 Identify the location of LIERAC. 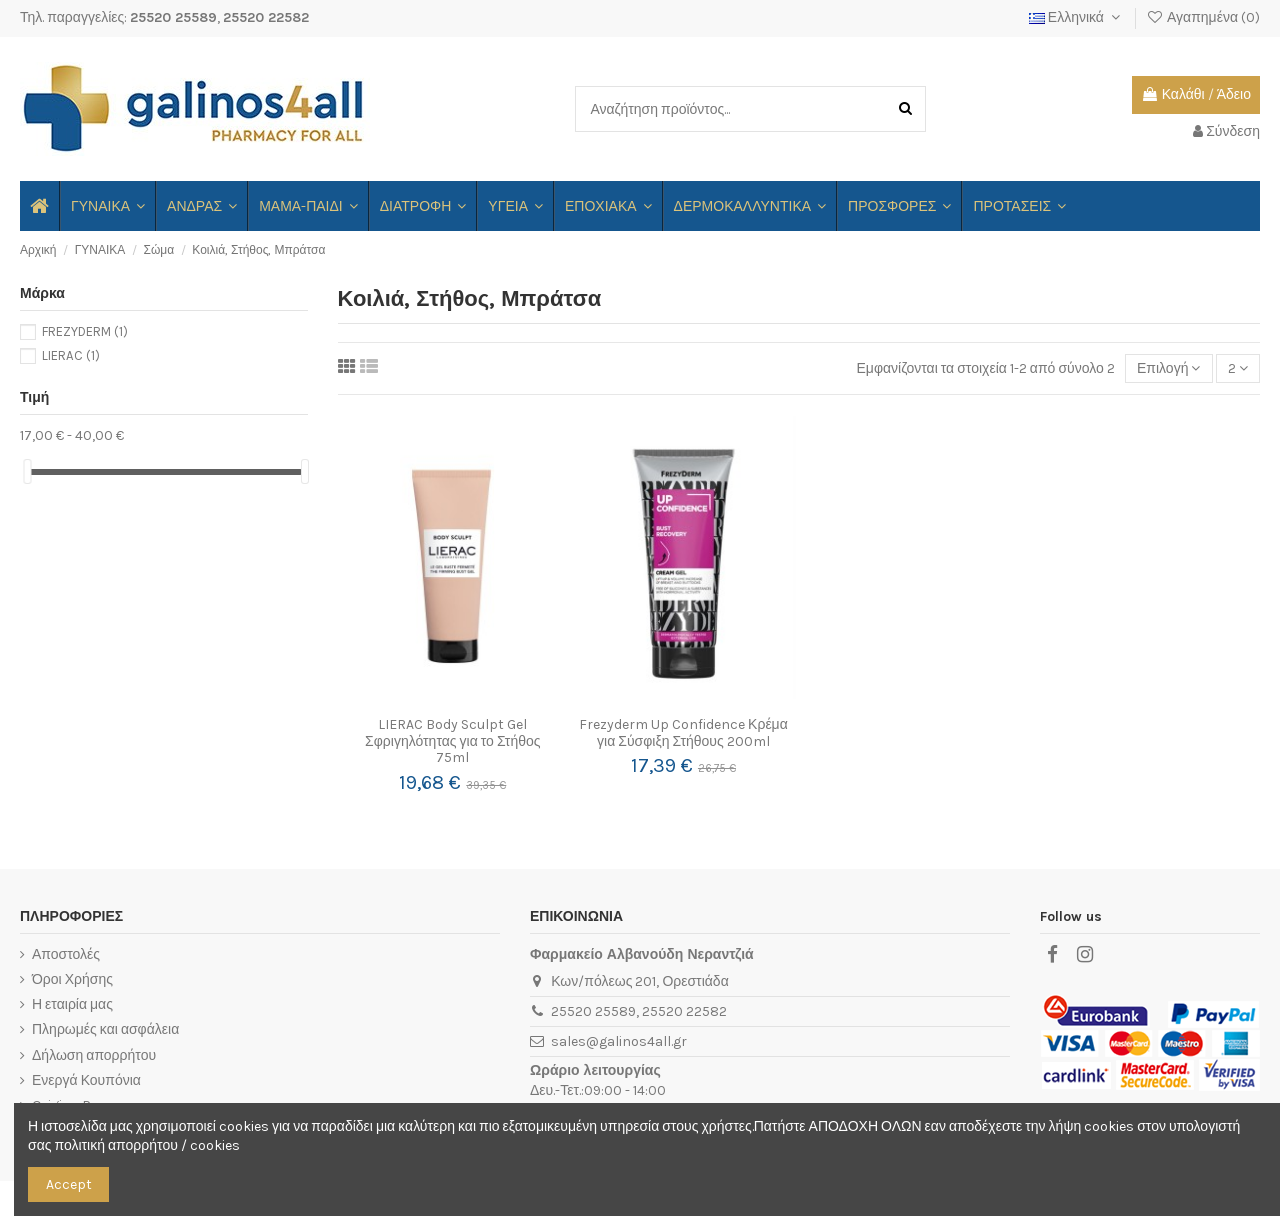
(71, 355).